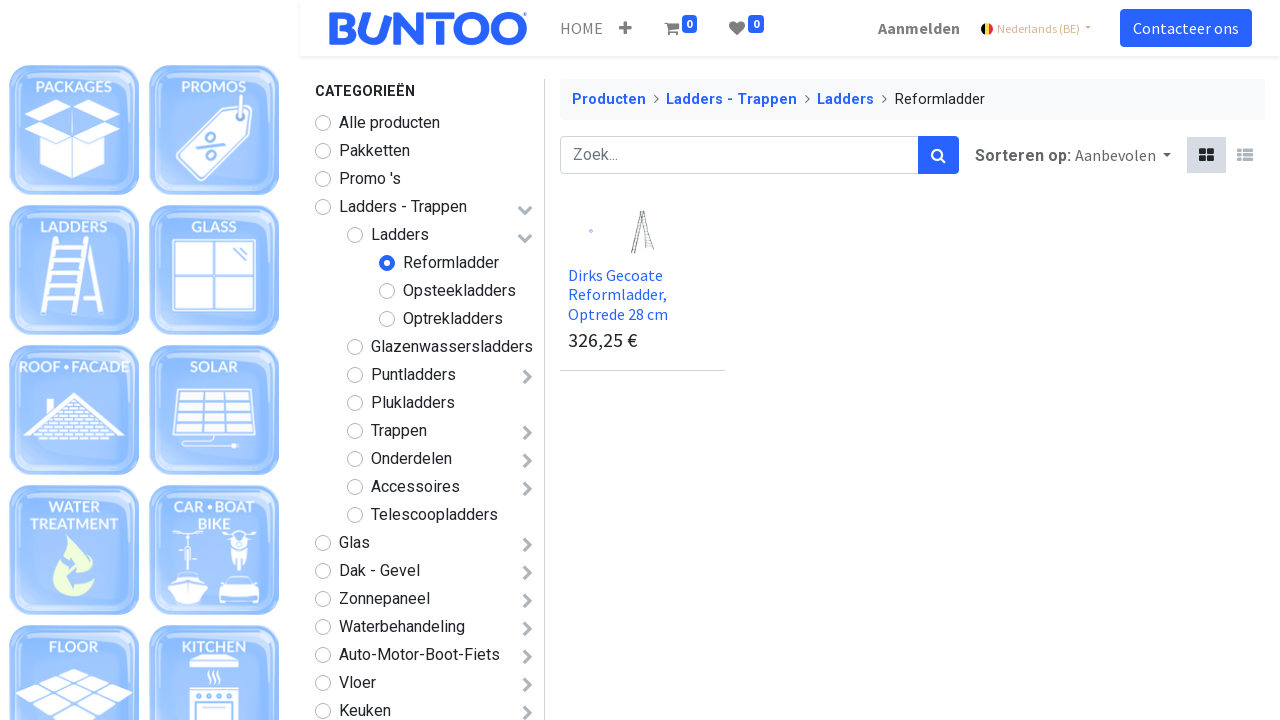  Describe the element at coordinates (379, 570) in the screenshot. I see `Dak - Gevel` at that location.